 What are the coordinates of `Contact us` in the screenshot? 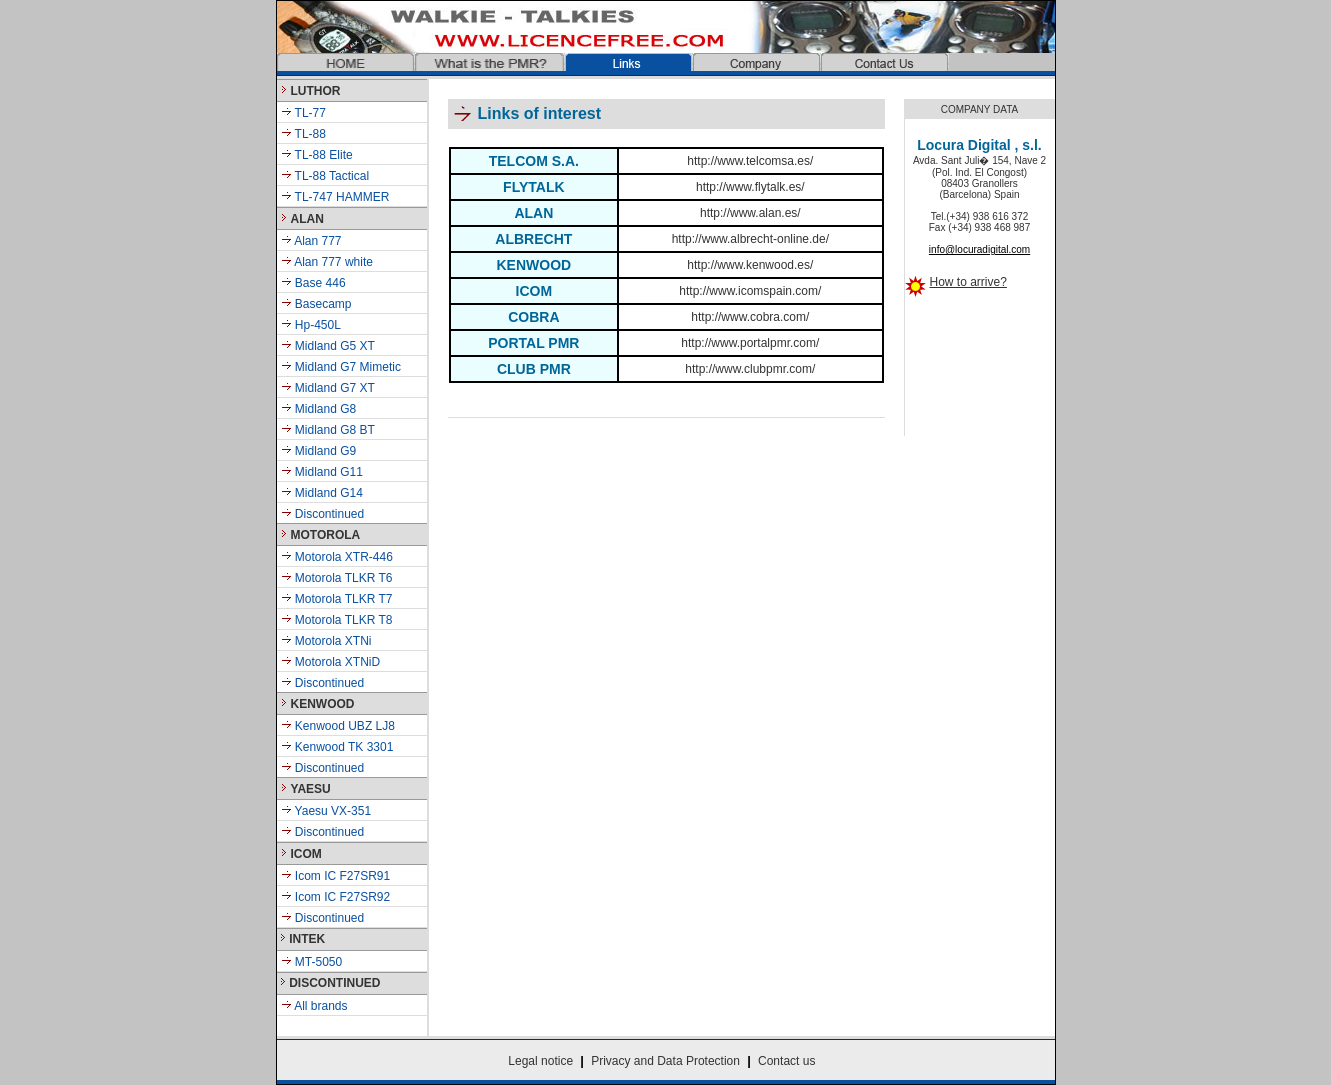 It's located at (786, 1061).